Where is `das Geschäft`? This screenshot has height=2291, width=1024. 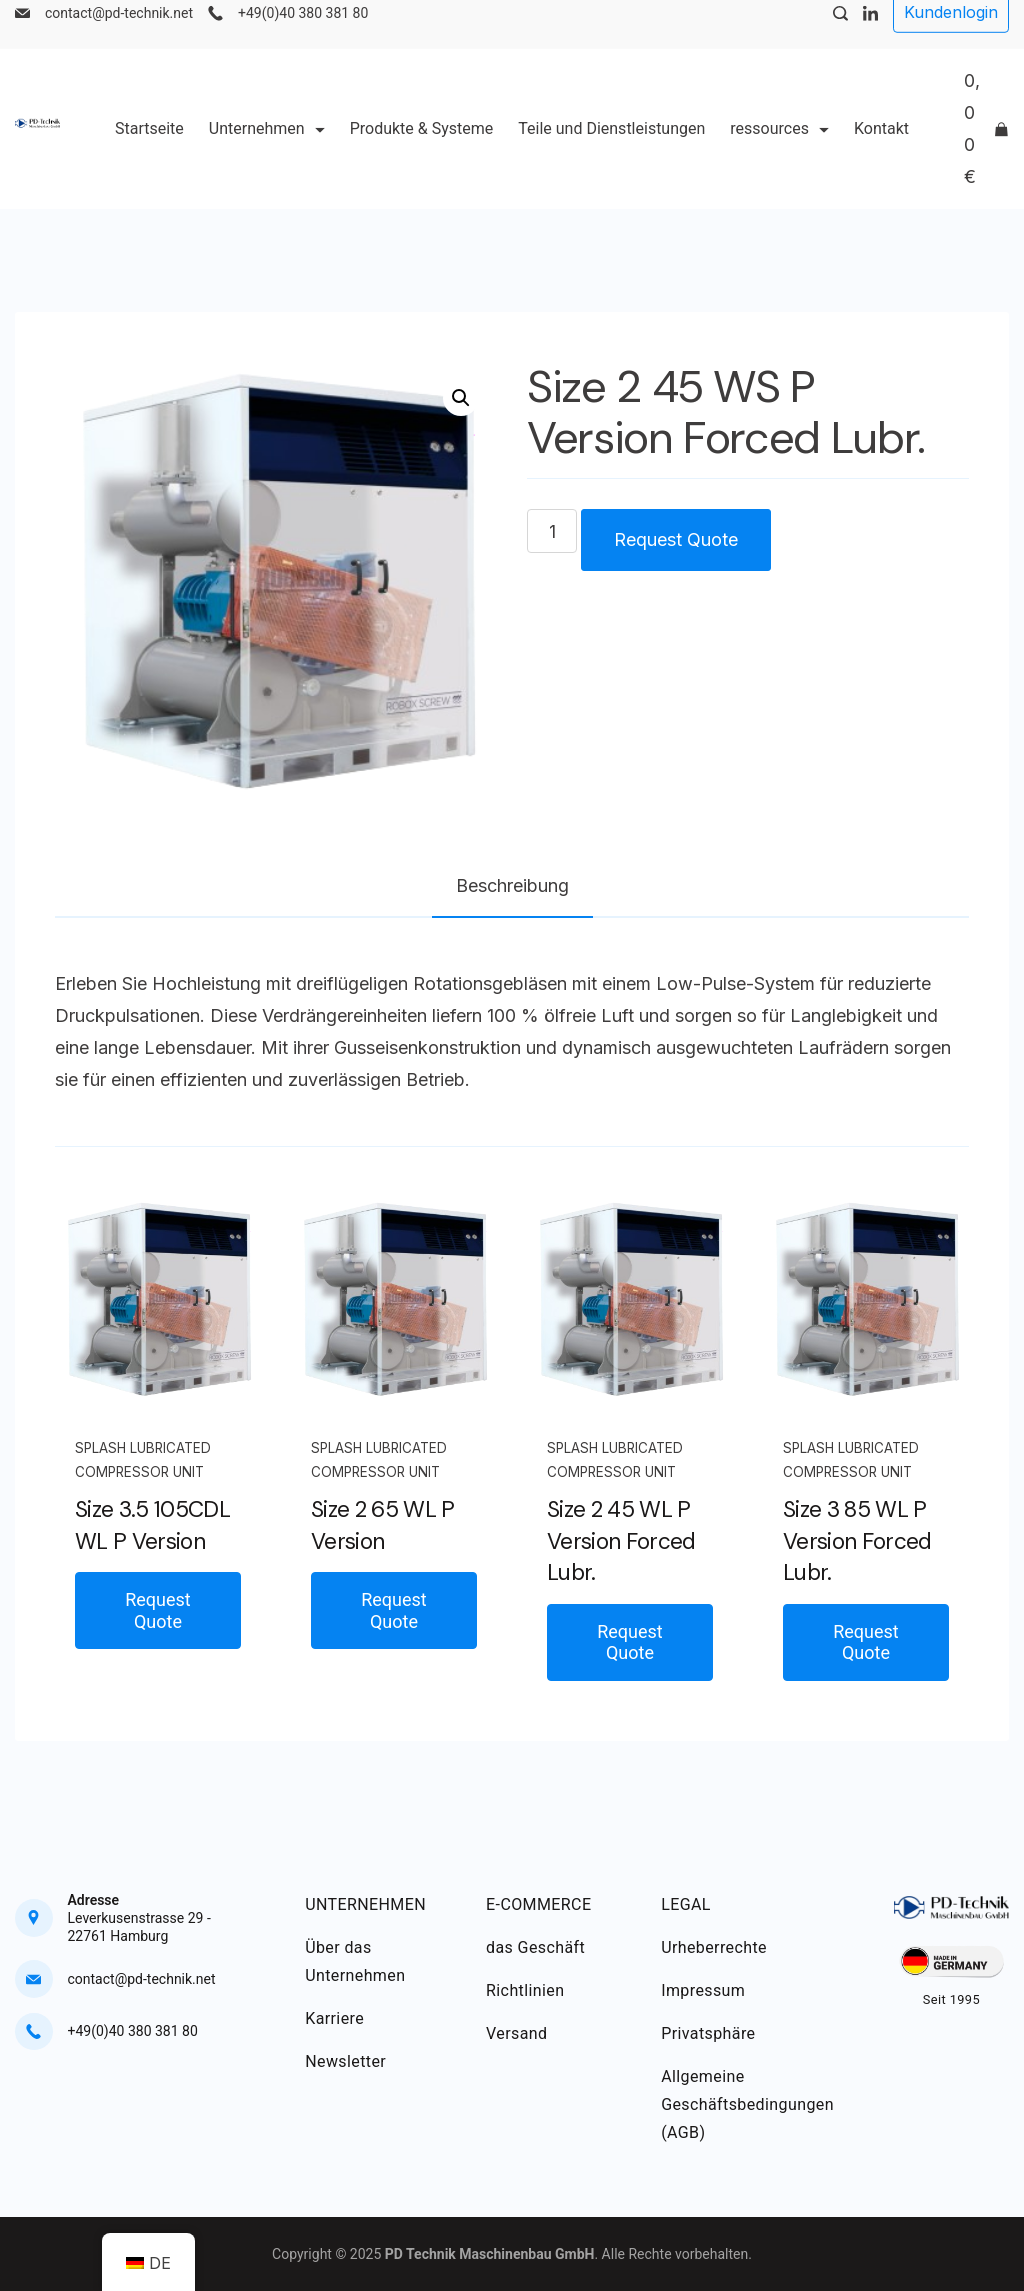 das Geschäft is located at coordinates (535, 1947).